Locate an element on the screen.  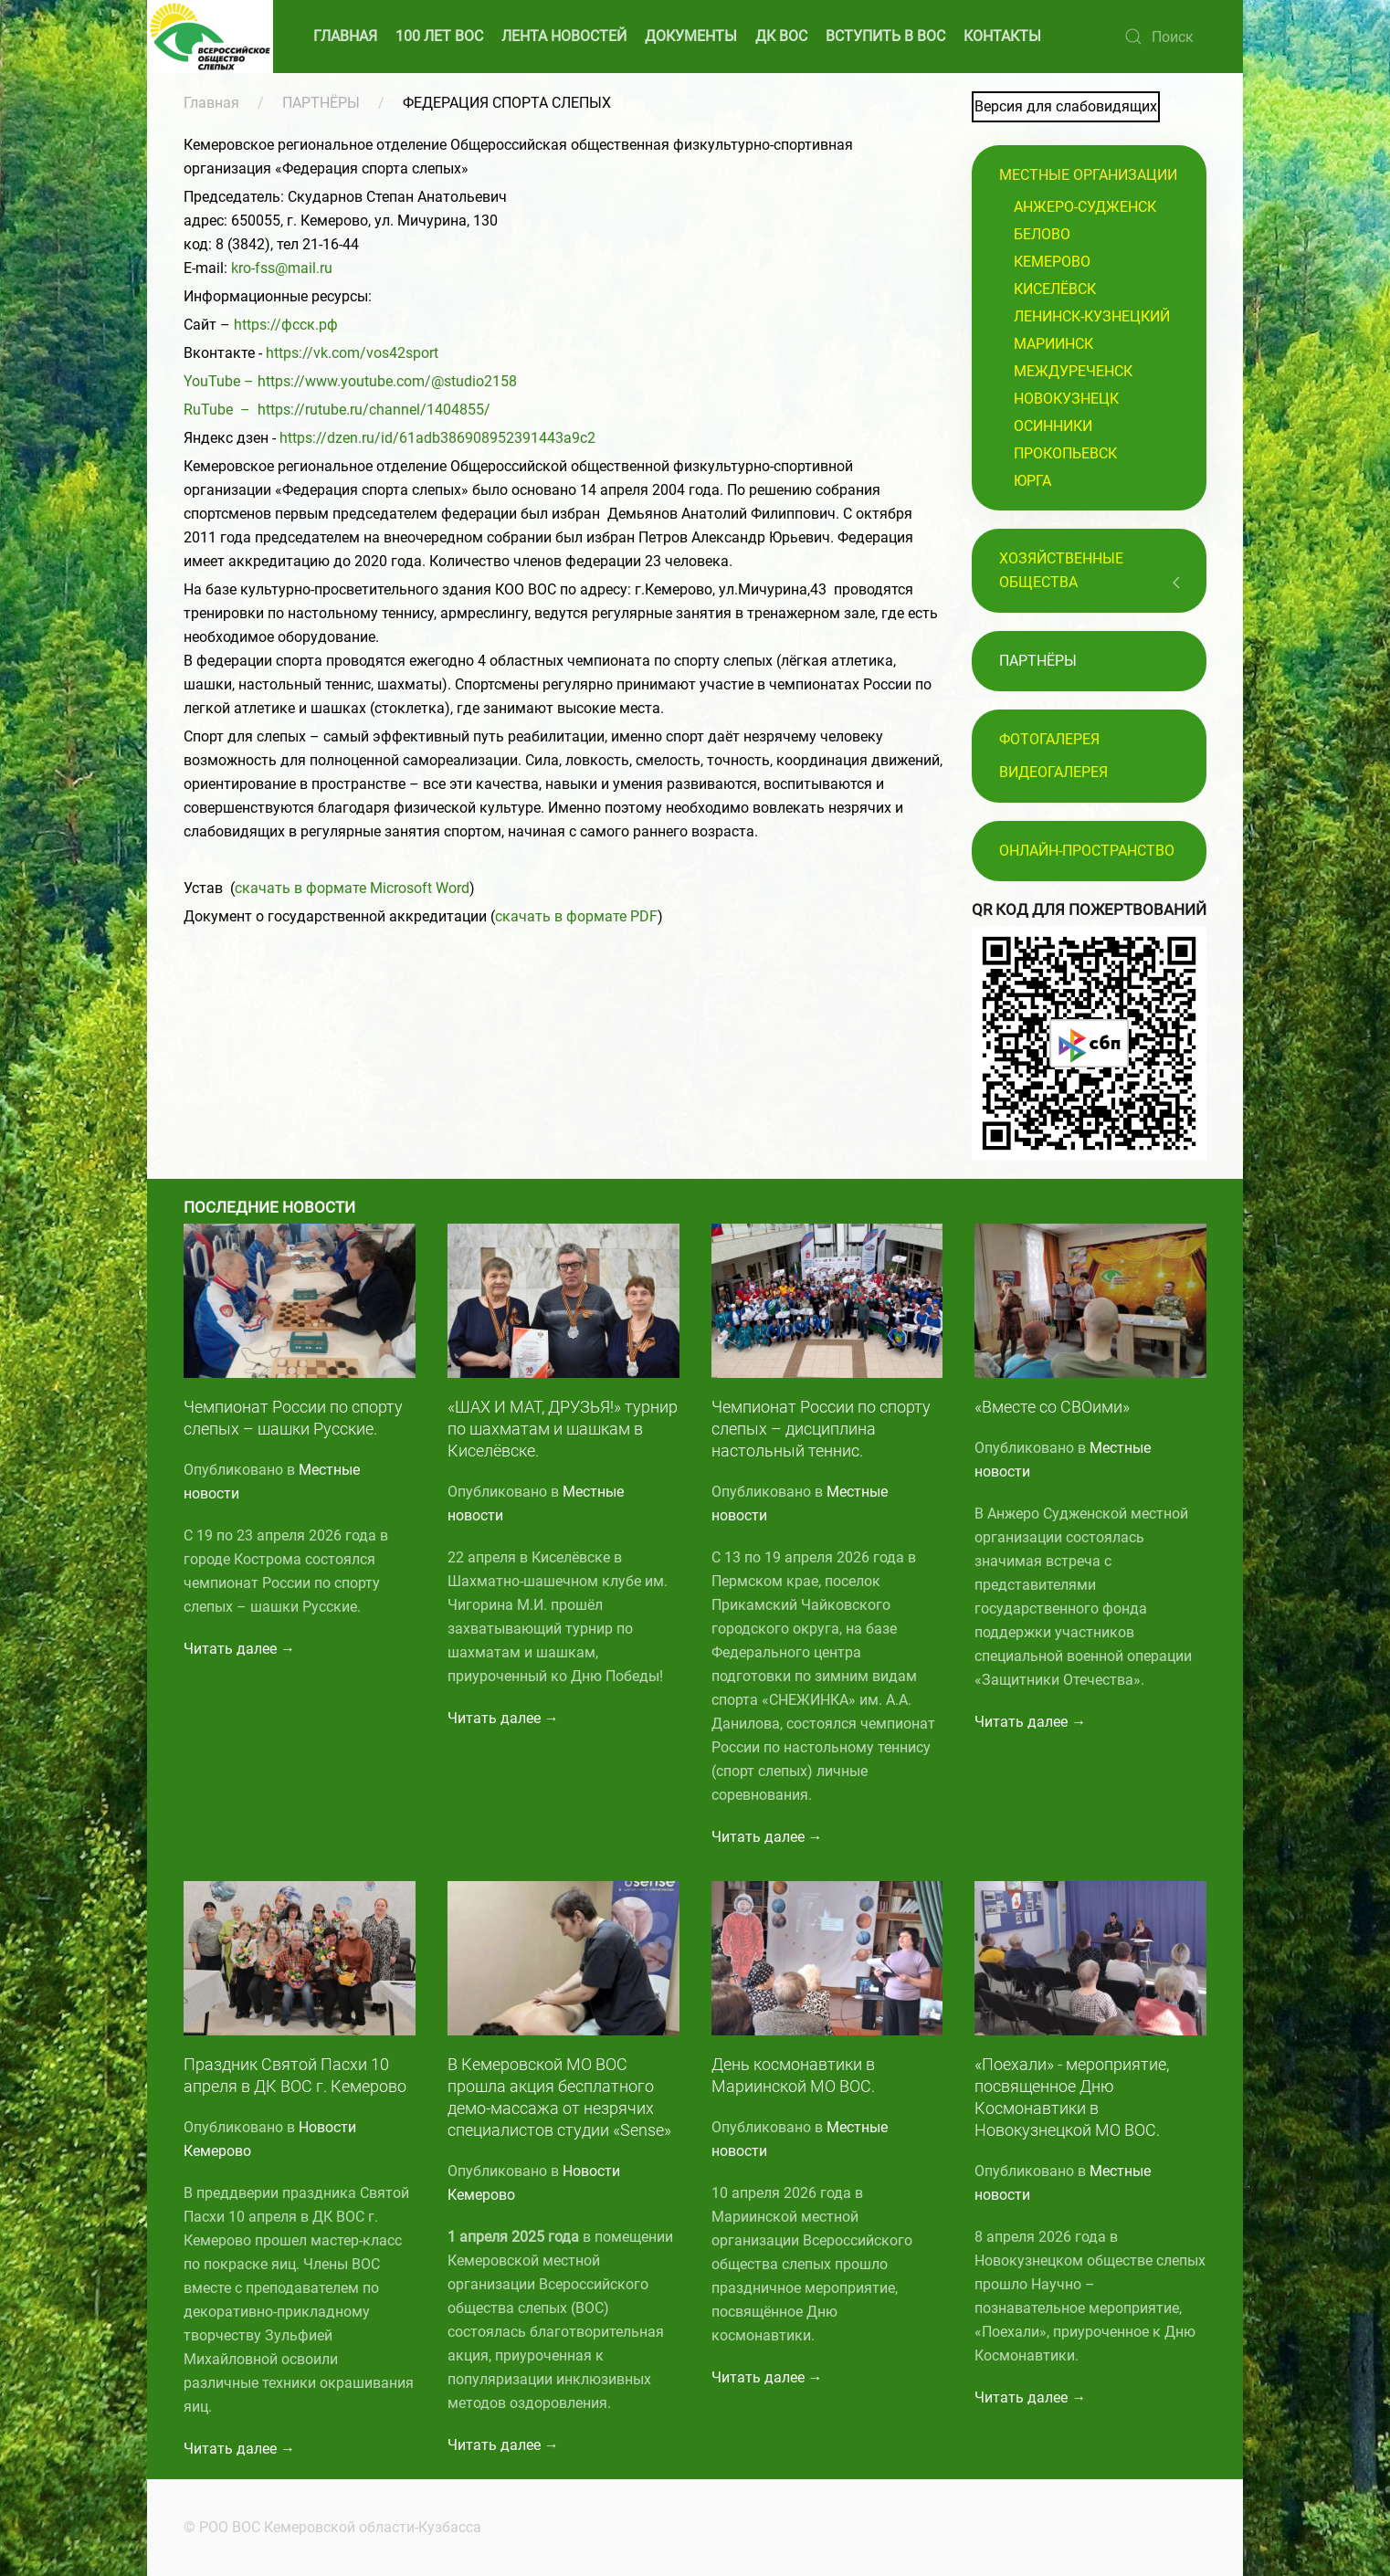
Мариинск is located at coordinates (1053, 343).